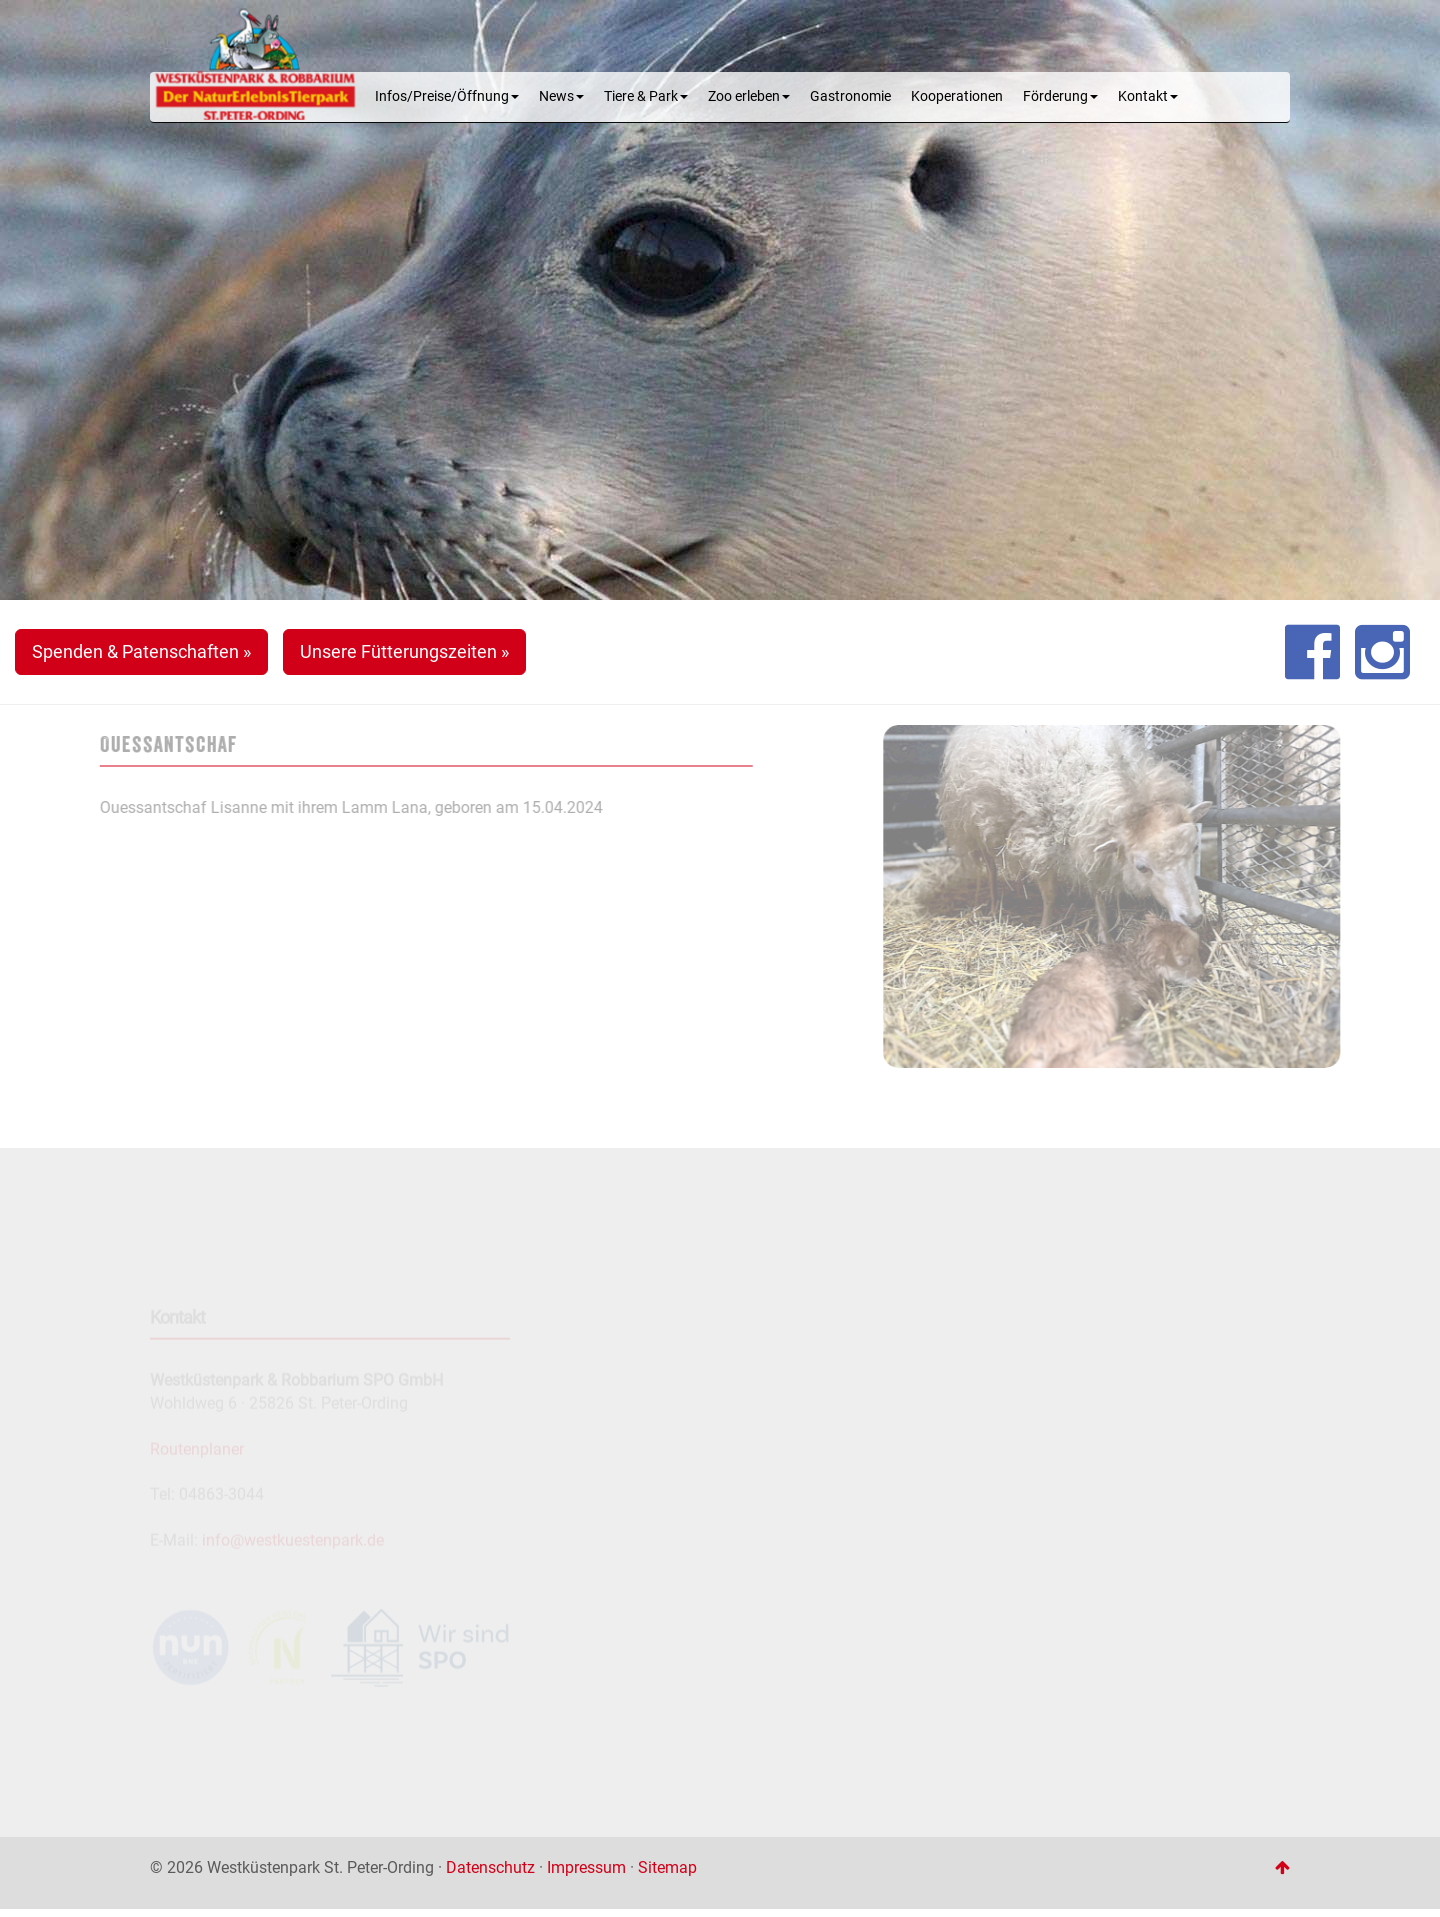  What do you see at coordinates (141, 651) in the screenshot?
I see `Spenden & Patenschaften » [button]` at bounding box center [141, 651].